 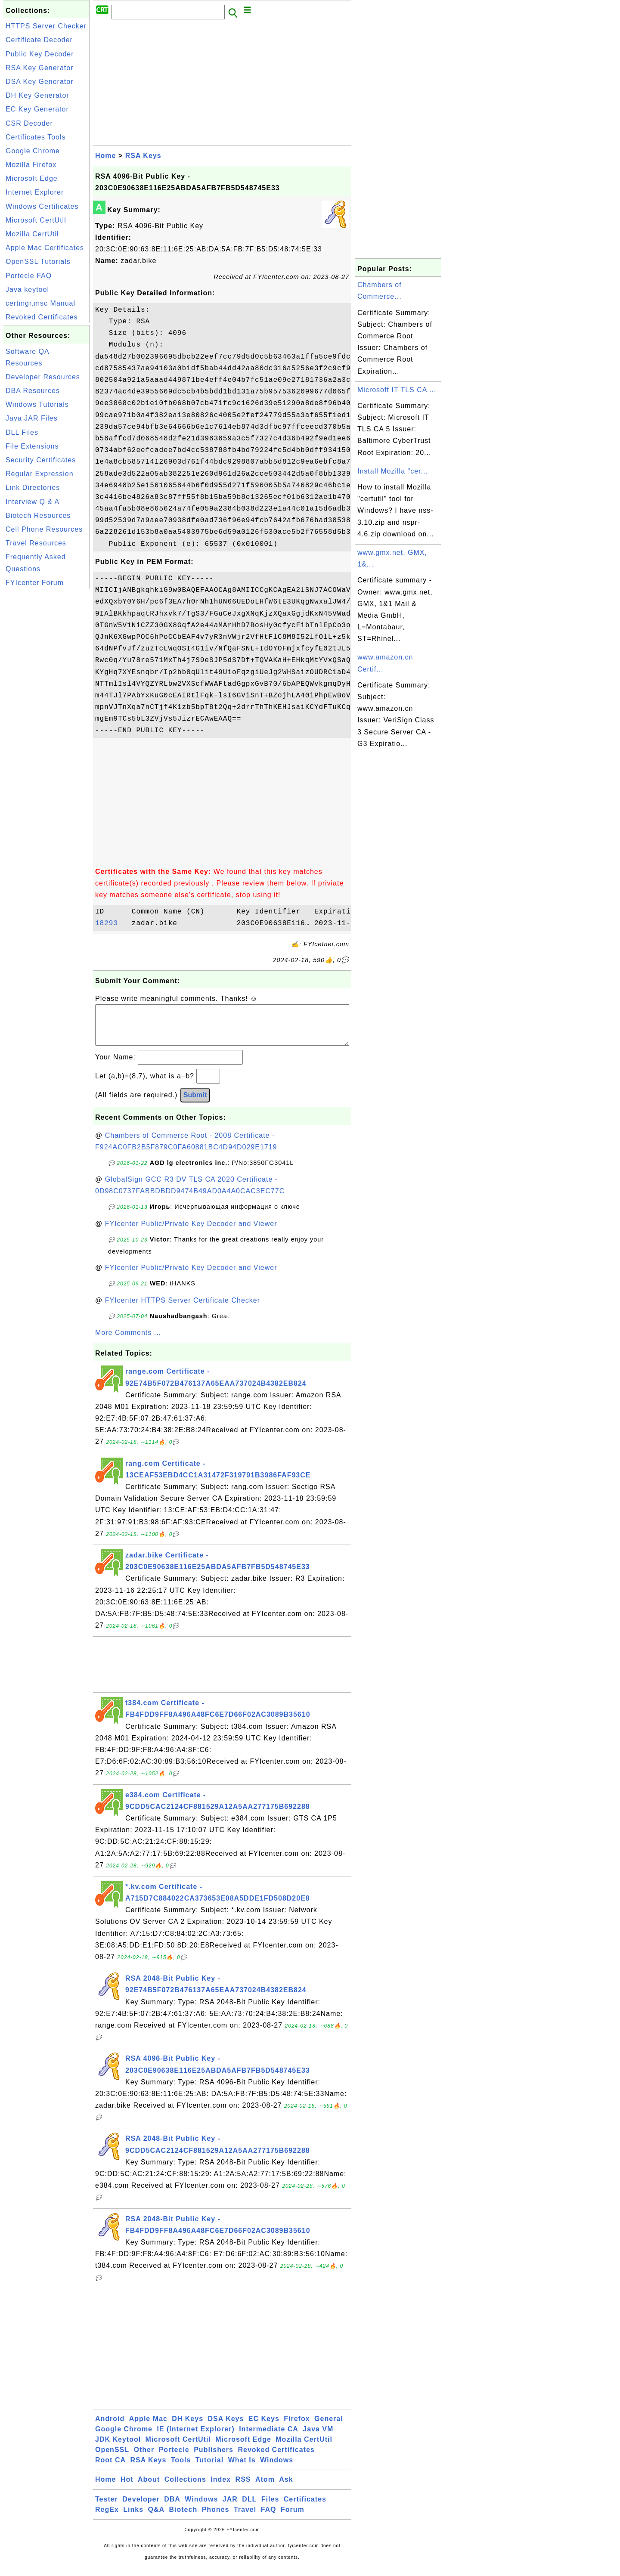 What do you see at coordinates (181, 2468) in the screenshot?
I see `Tools` at bounding box center [181, 2468].